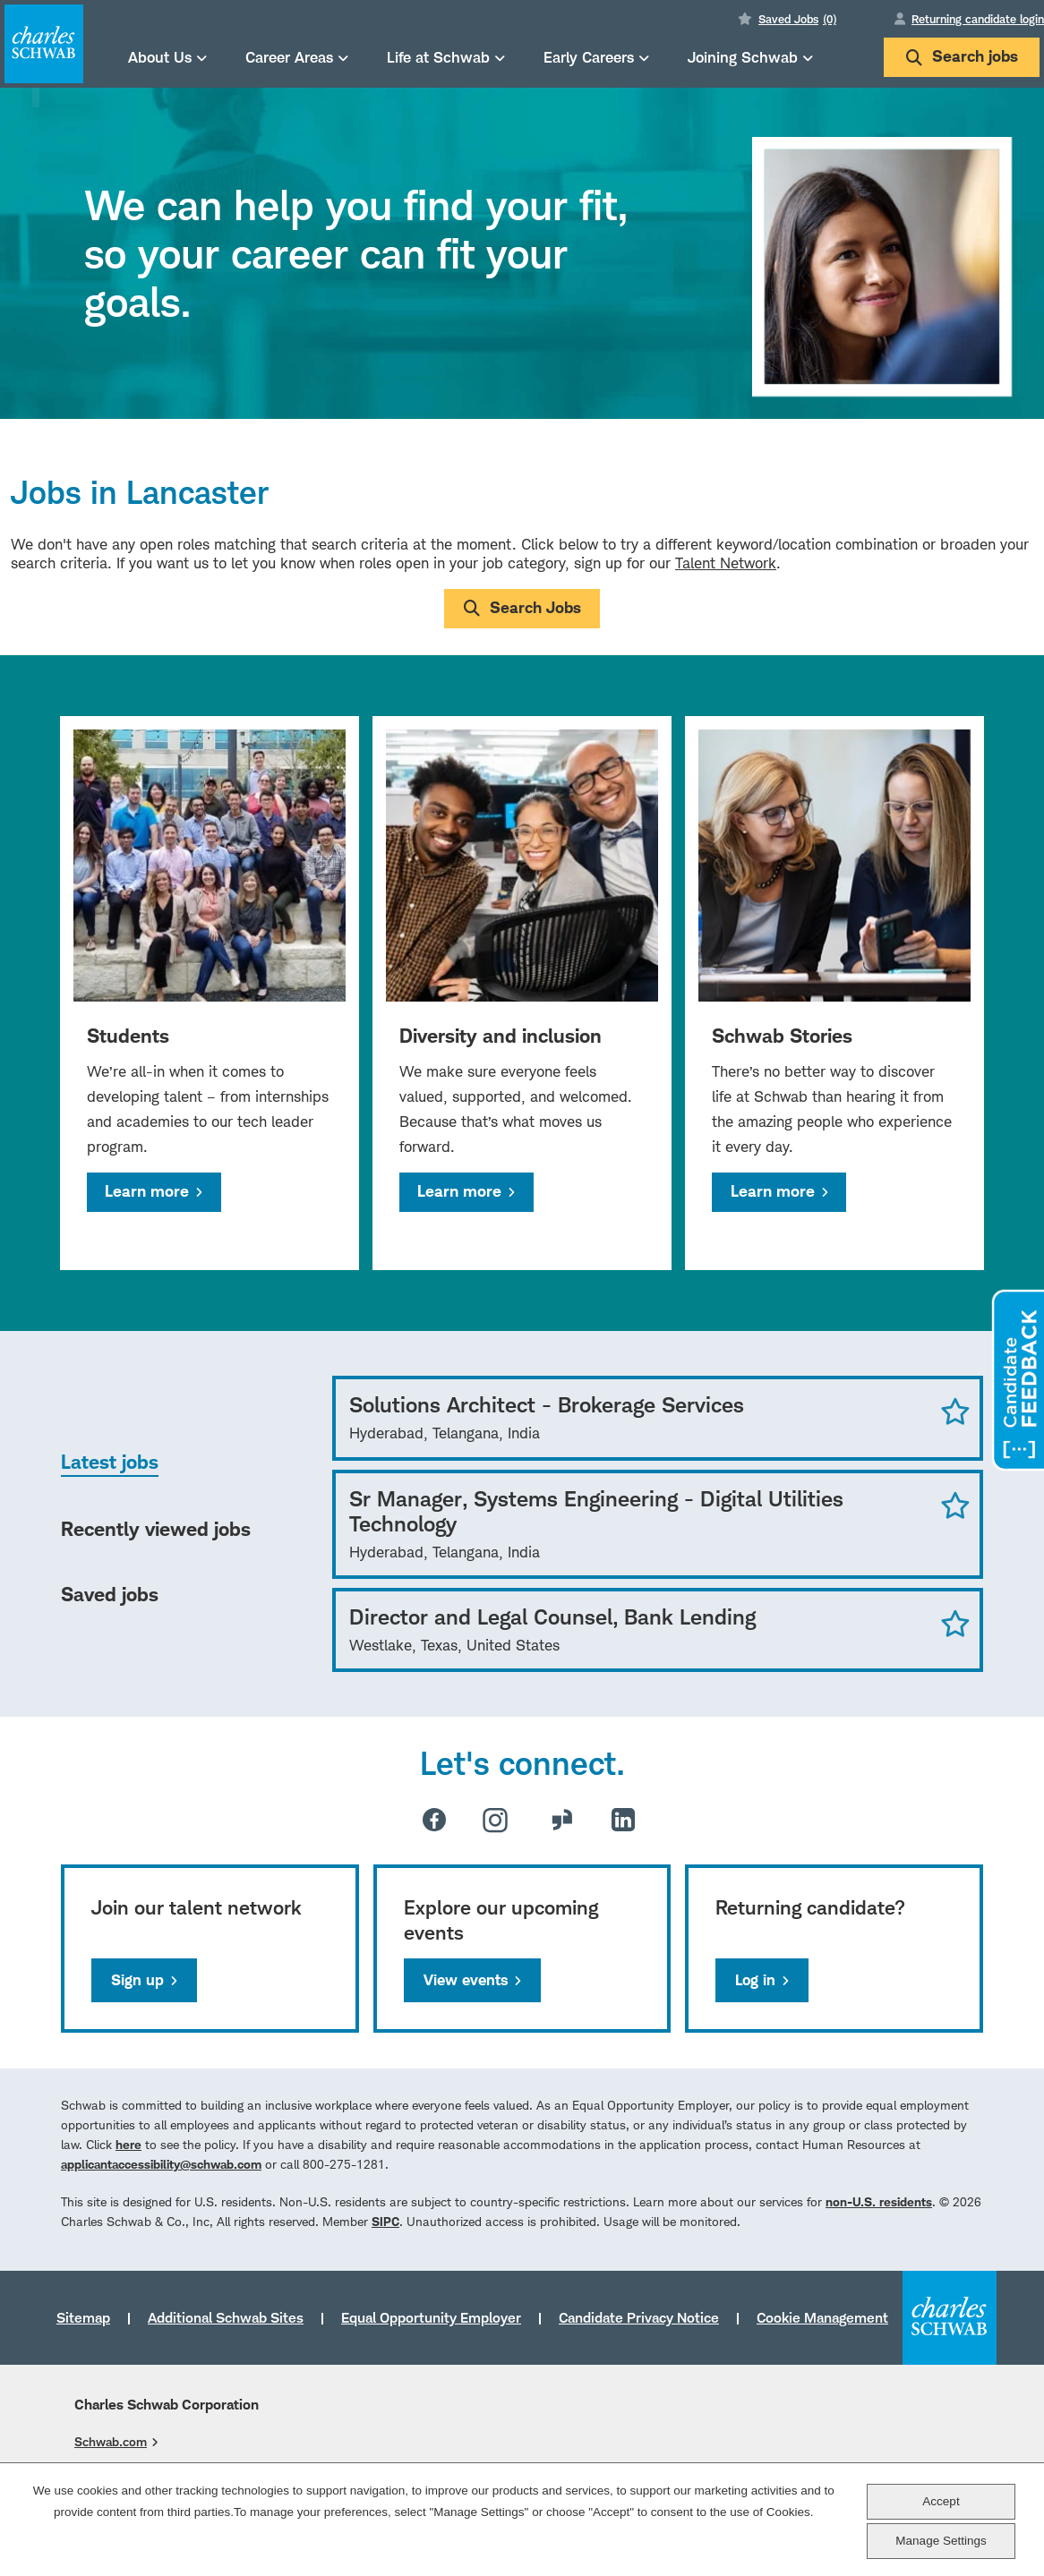 The width and height of the screenshot is (1044, 2576). Describe the element at coordinates (725, 563) in the screenshot. I see `Talent Network` at that location.